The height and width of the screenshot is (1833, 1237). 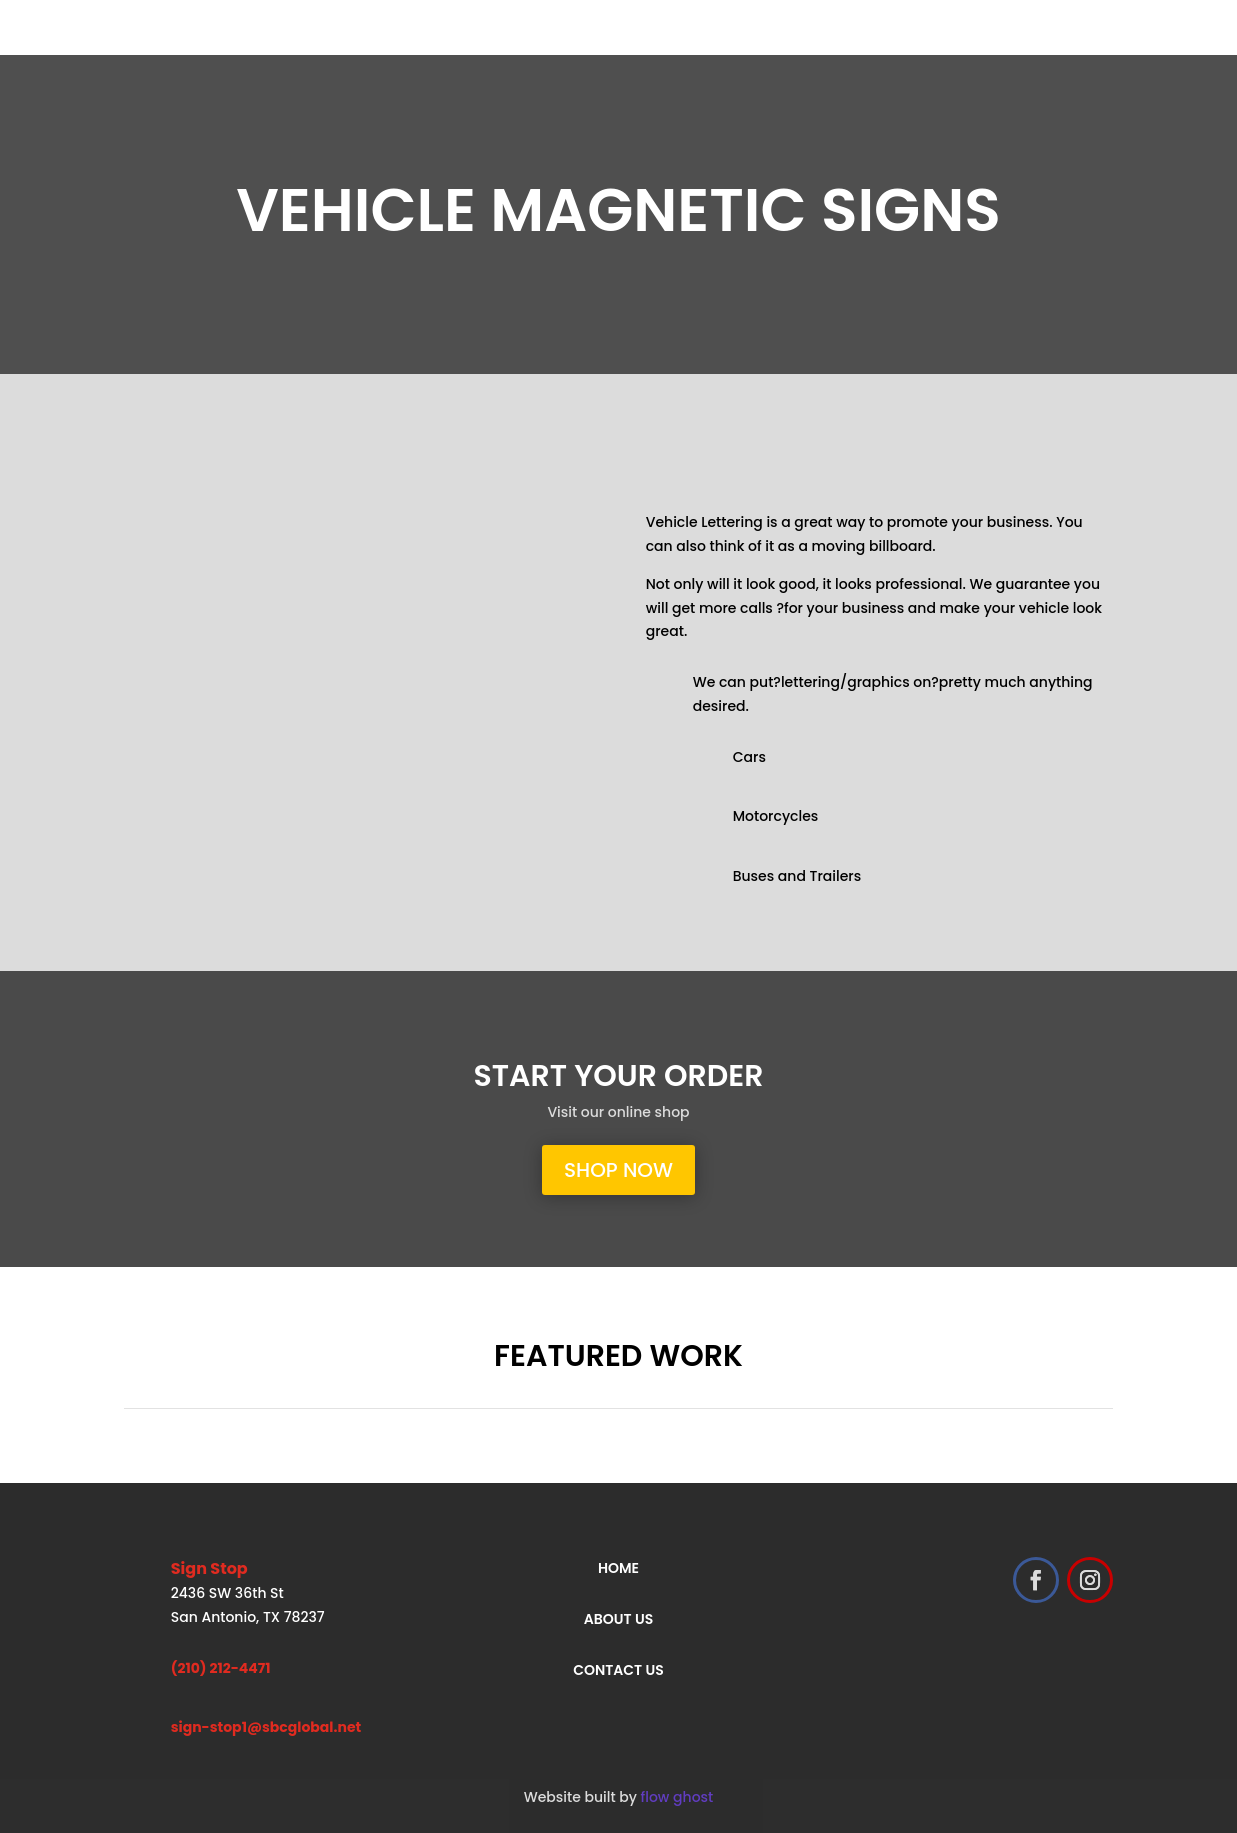 What do you see at coordinates (618, 1170) in the screenshot?
I see `shop now` at bounding box center [618, 1170].